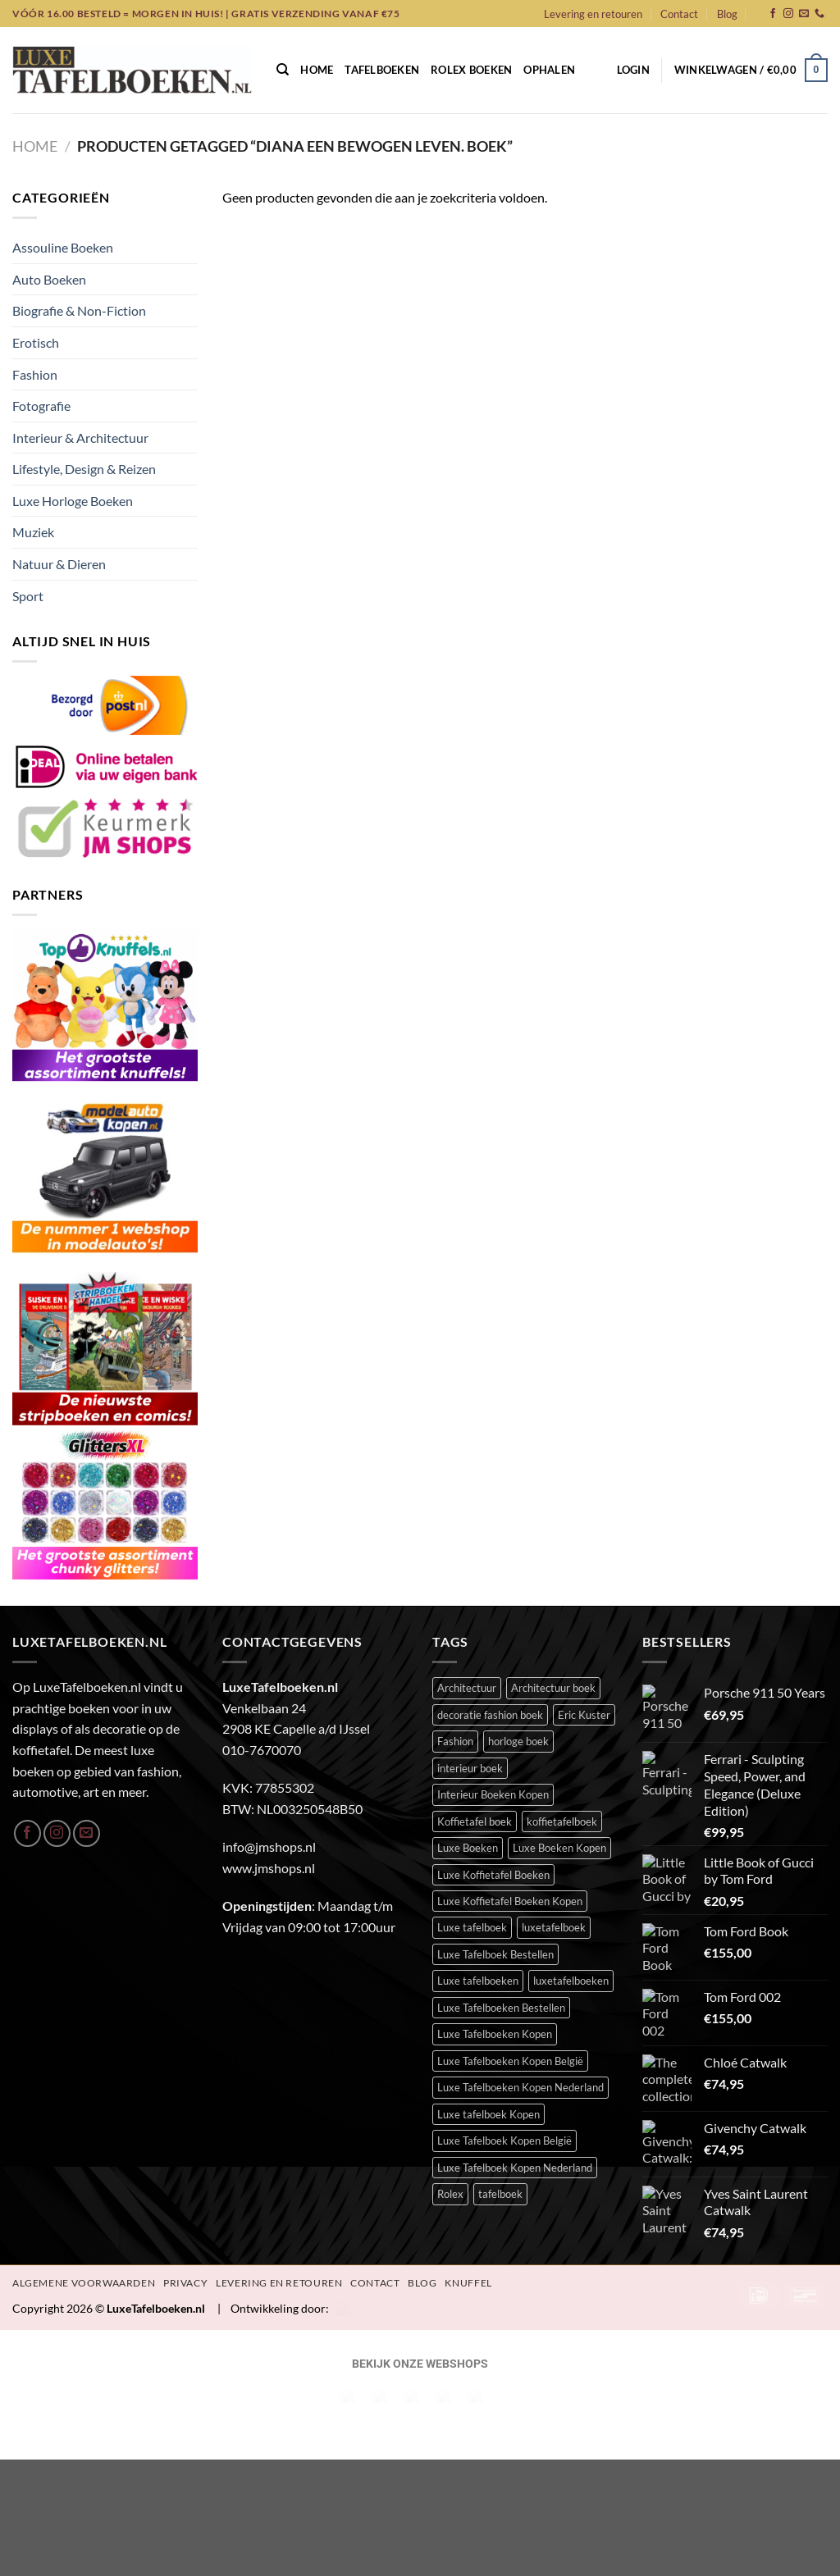 This screenshot has width=840, height=2576. What do you see at coordinates (466, 1543) in the screenshot?
I see `Architectuur [Architectuur (21 items)]` at bounding box center [466, 1543].